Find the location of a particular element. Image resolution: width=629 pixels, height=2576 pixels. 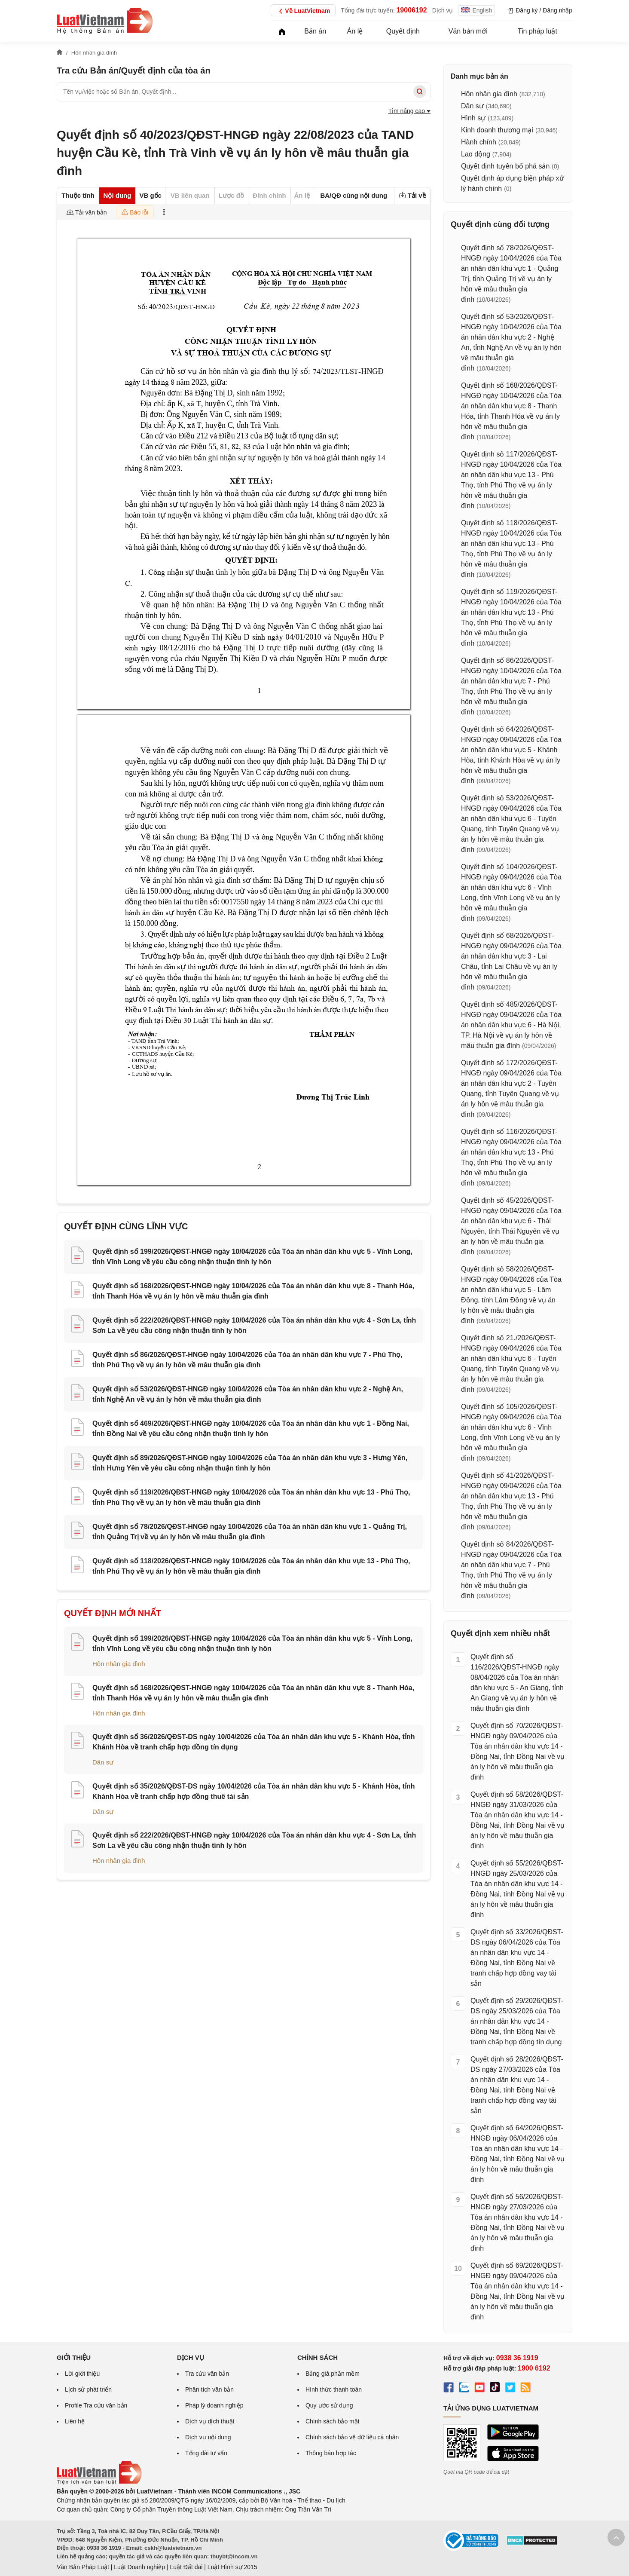

Luật Doanh nghiệp is located at coordinates (139, 2567).